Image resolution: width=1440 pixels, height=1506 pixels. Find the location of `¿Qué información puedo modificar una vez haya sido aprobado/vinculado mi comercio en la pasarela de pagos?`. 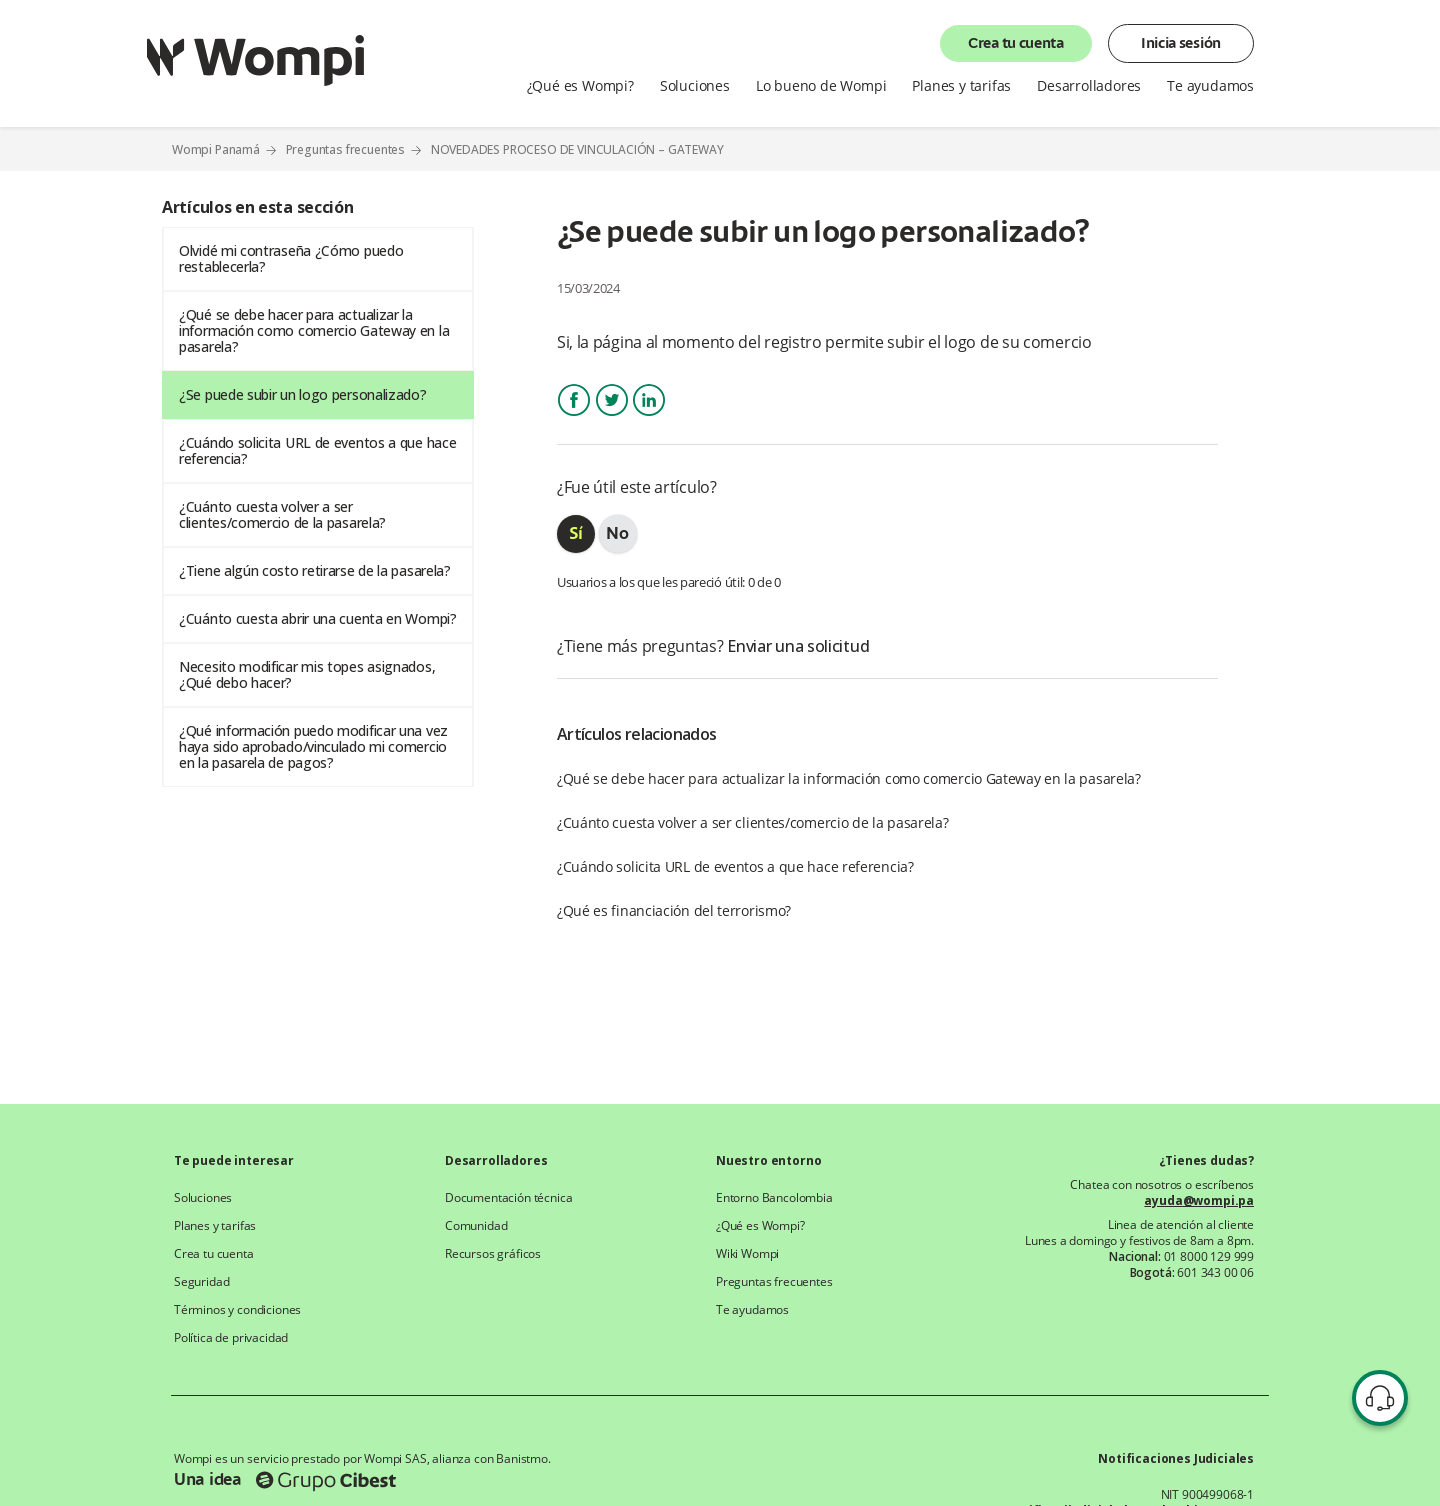

¿Qué información puedo modificar una vez haya sido aprobado/vinculado mi comercio en la pasarela de pagos? is located at coordinates (313, 746).